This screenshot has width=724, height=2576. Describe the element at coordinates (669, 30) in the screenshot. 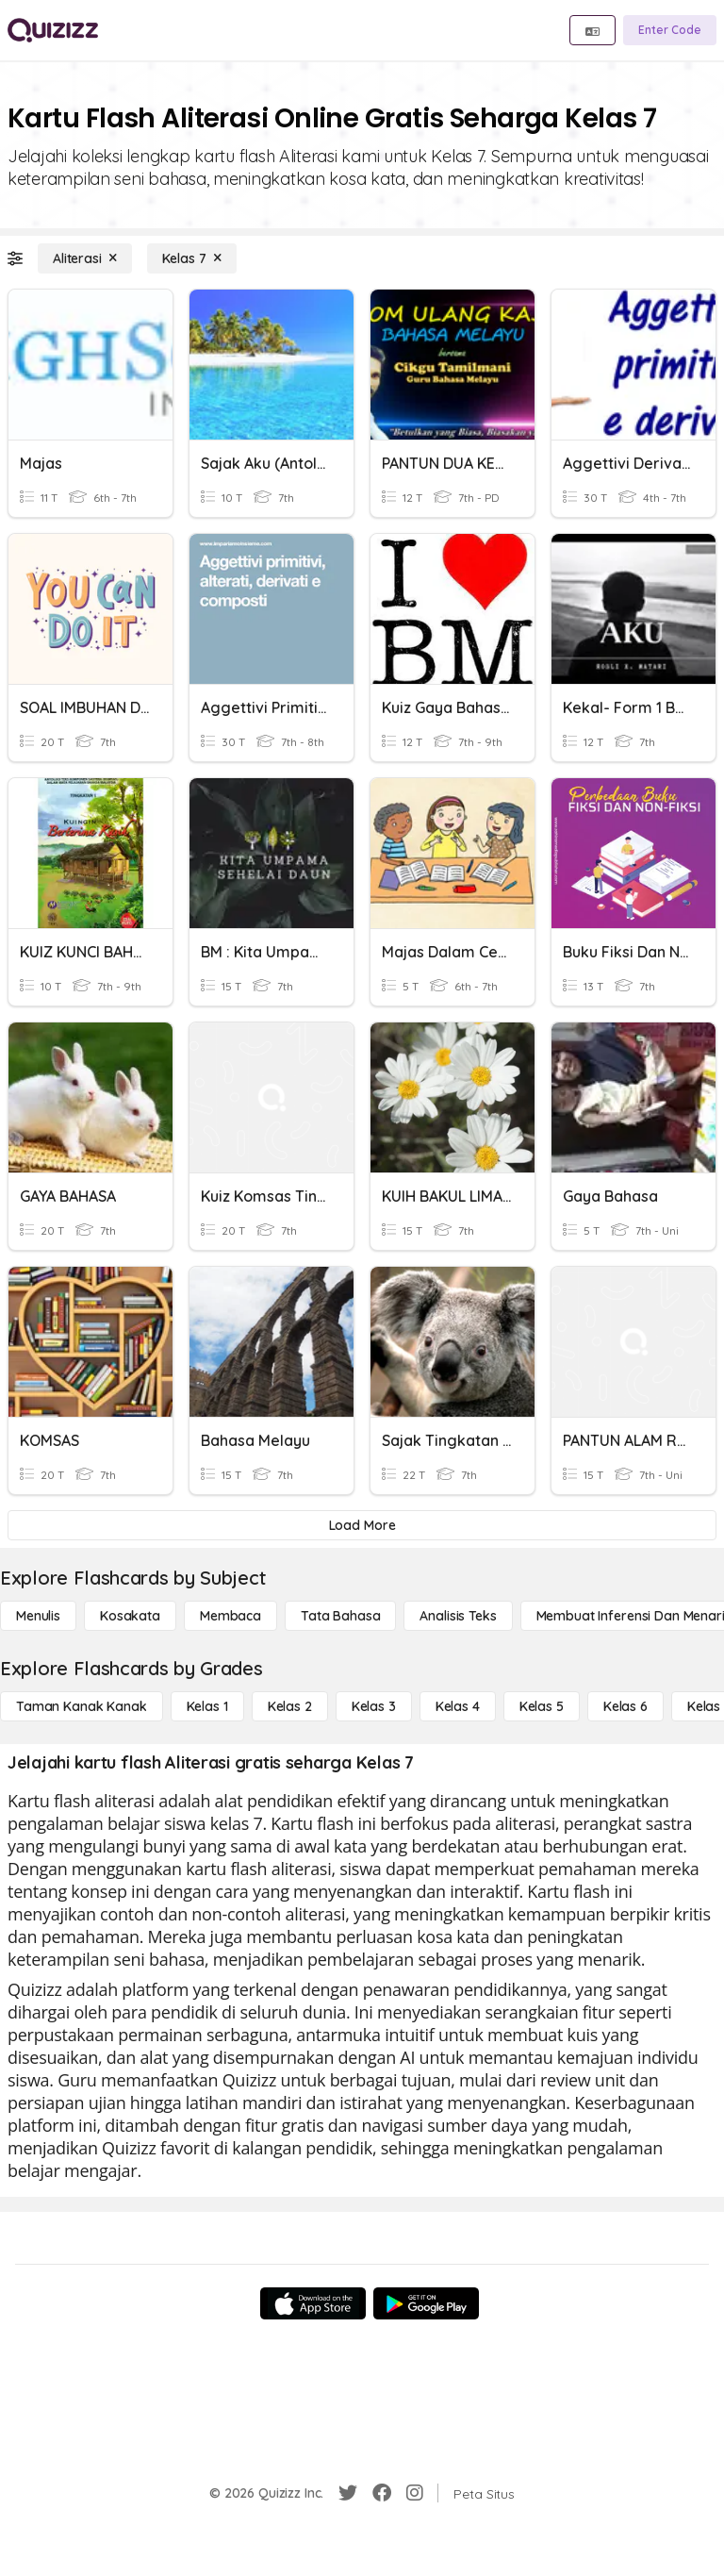

I see `[Enter Code]` at that location.